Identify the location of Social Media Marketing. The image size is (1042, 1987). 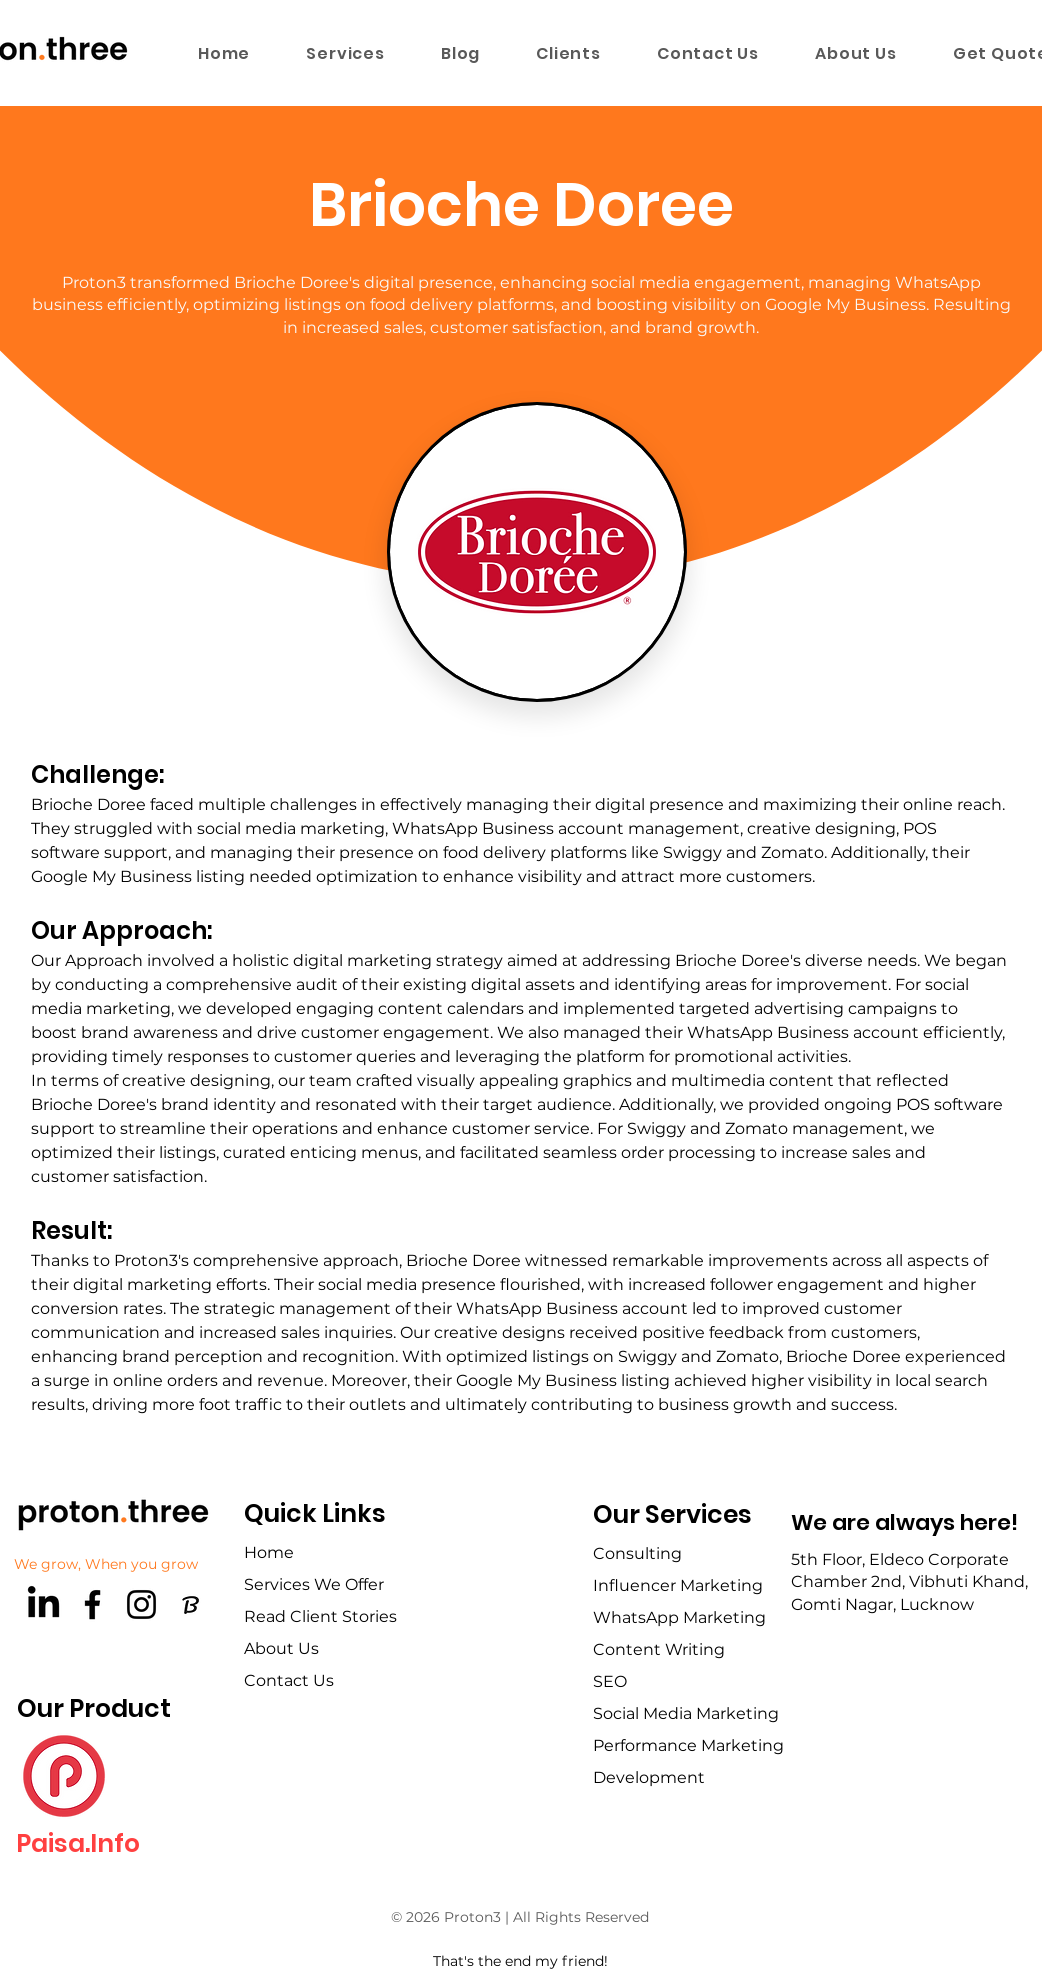
(686, 1713).